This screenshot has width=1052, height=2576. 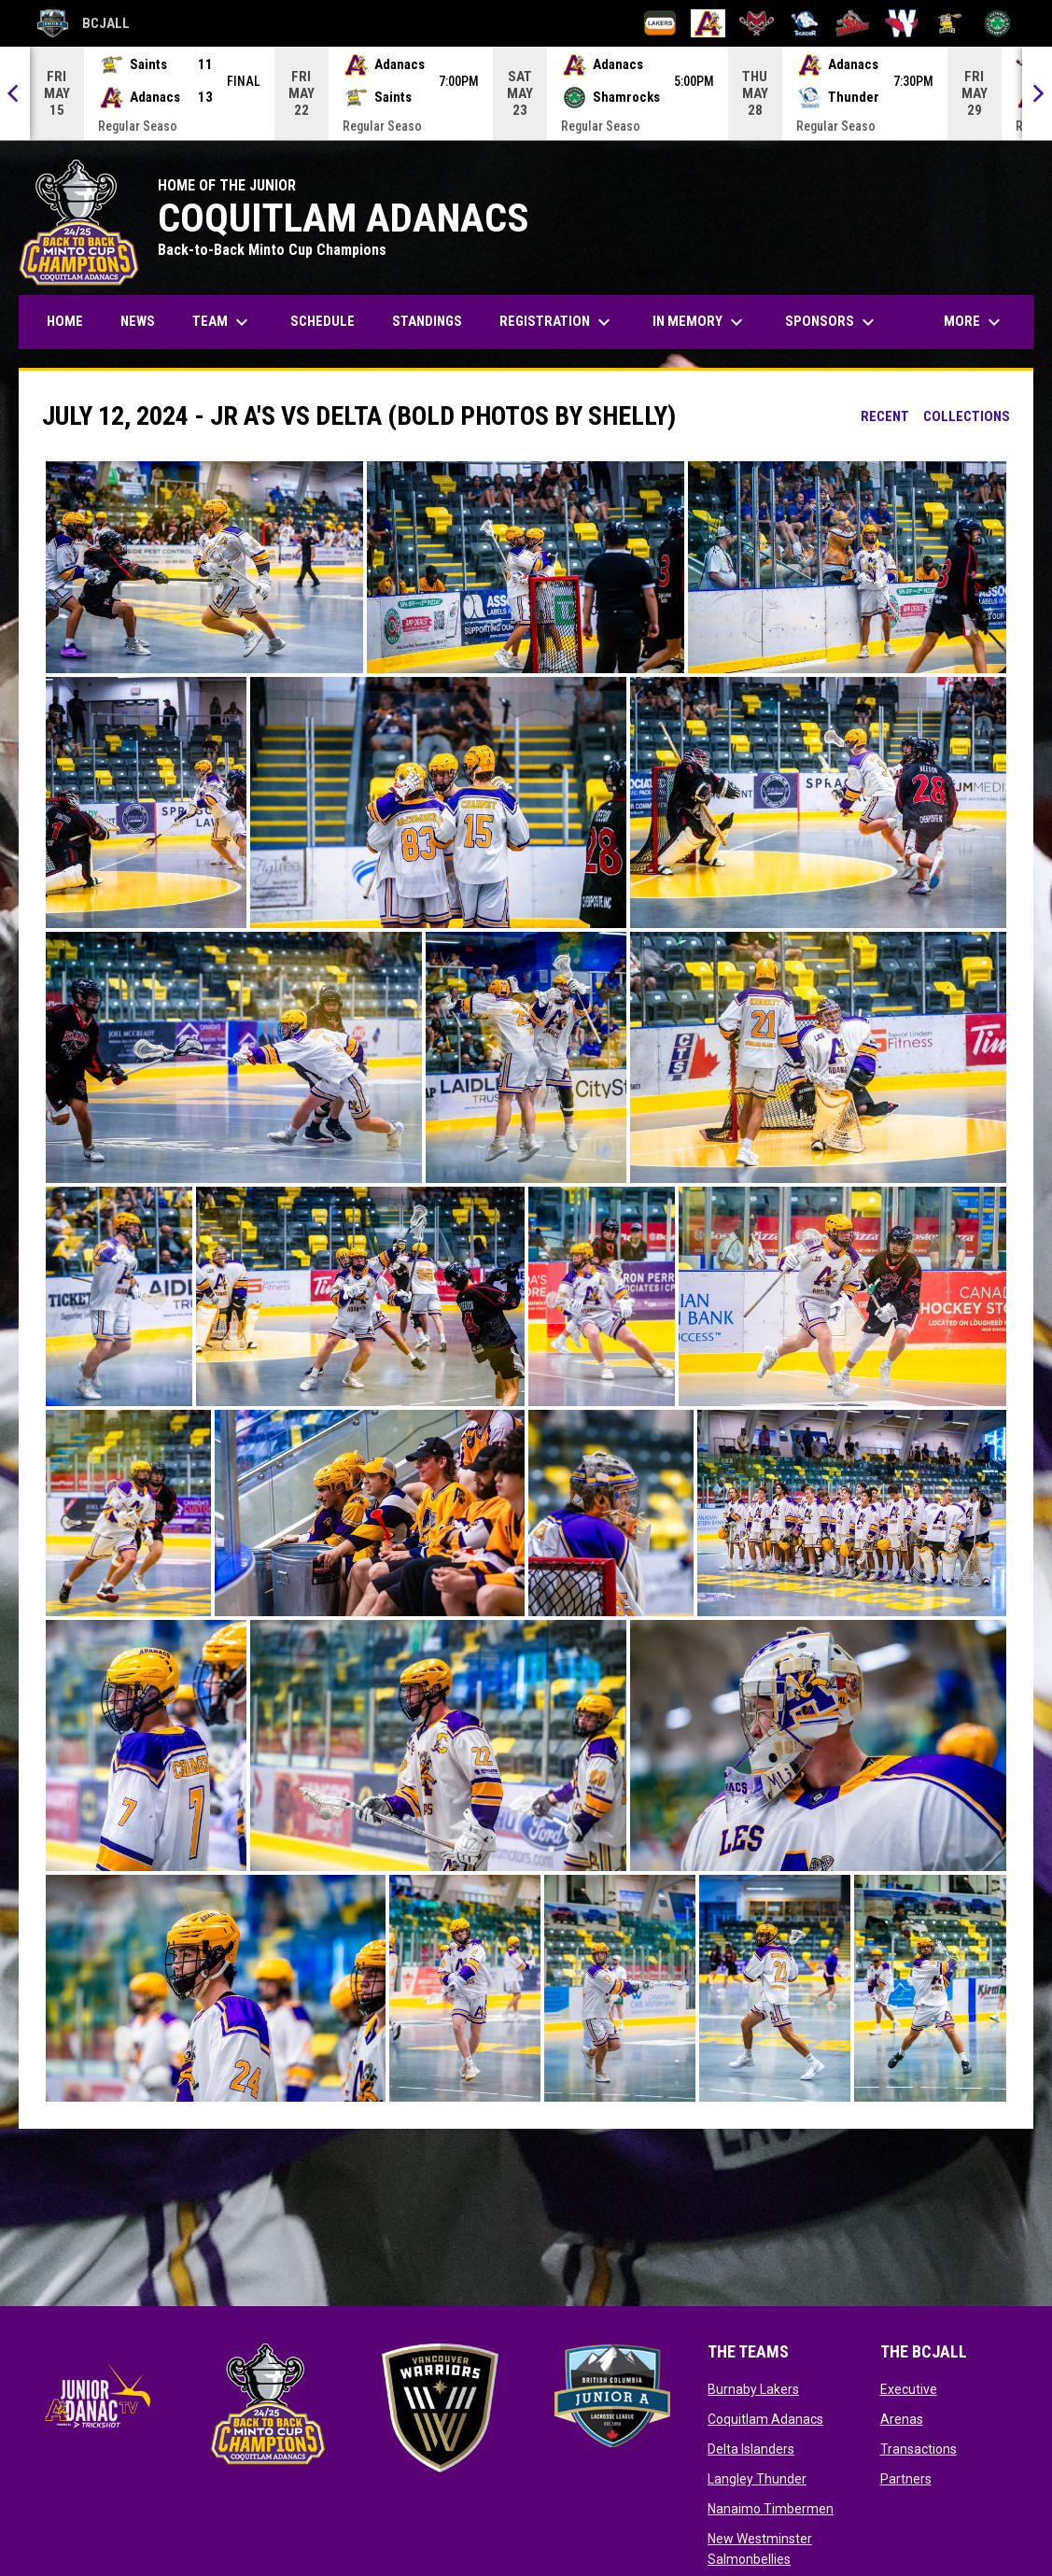 What do you see at coordinates (997, 23) in the screenshot?
I see `[Victoria Shamrocks]` at bounding box center [997, 23].